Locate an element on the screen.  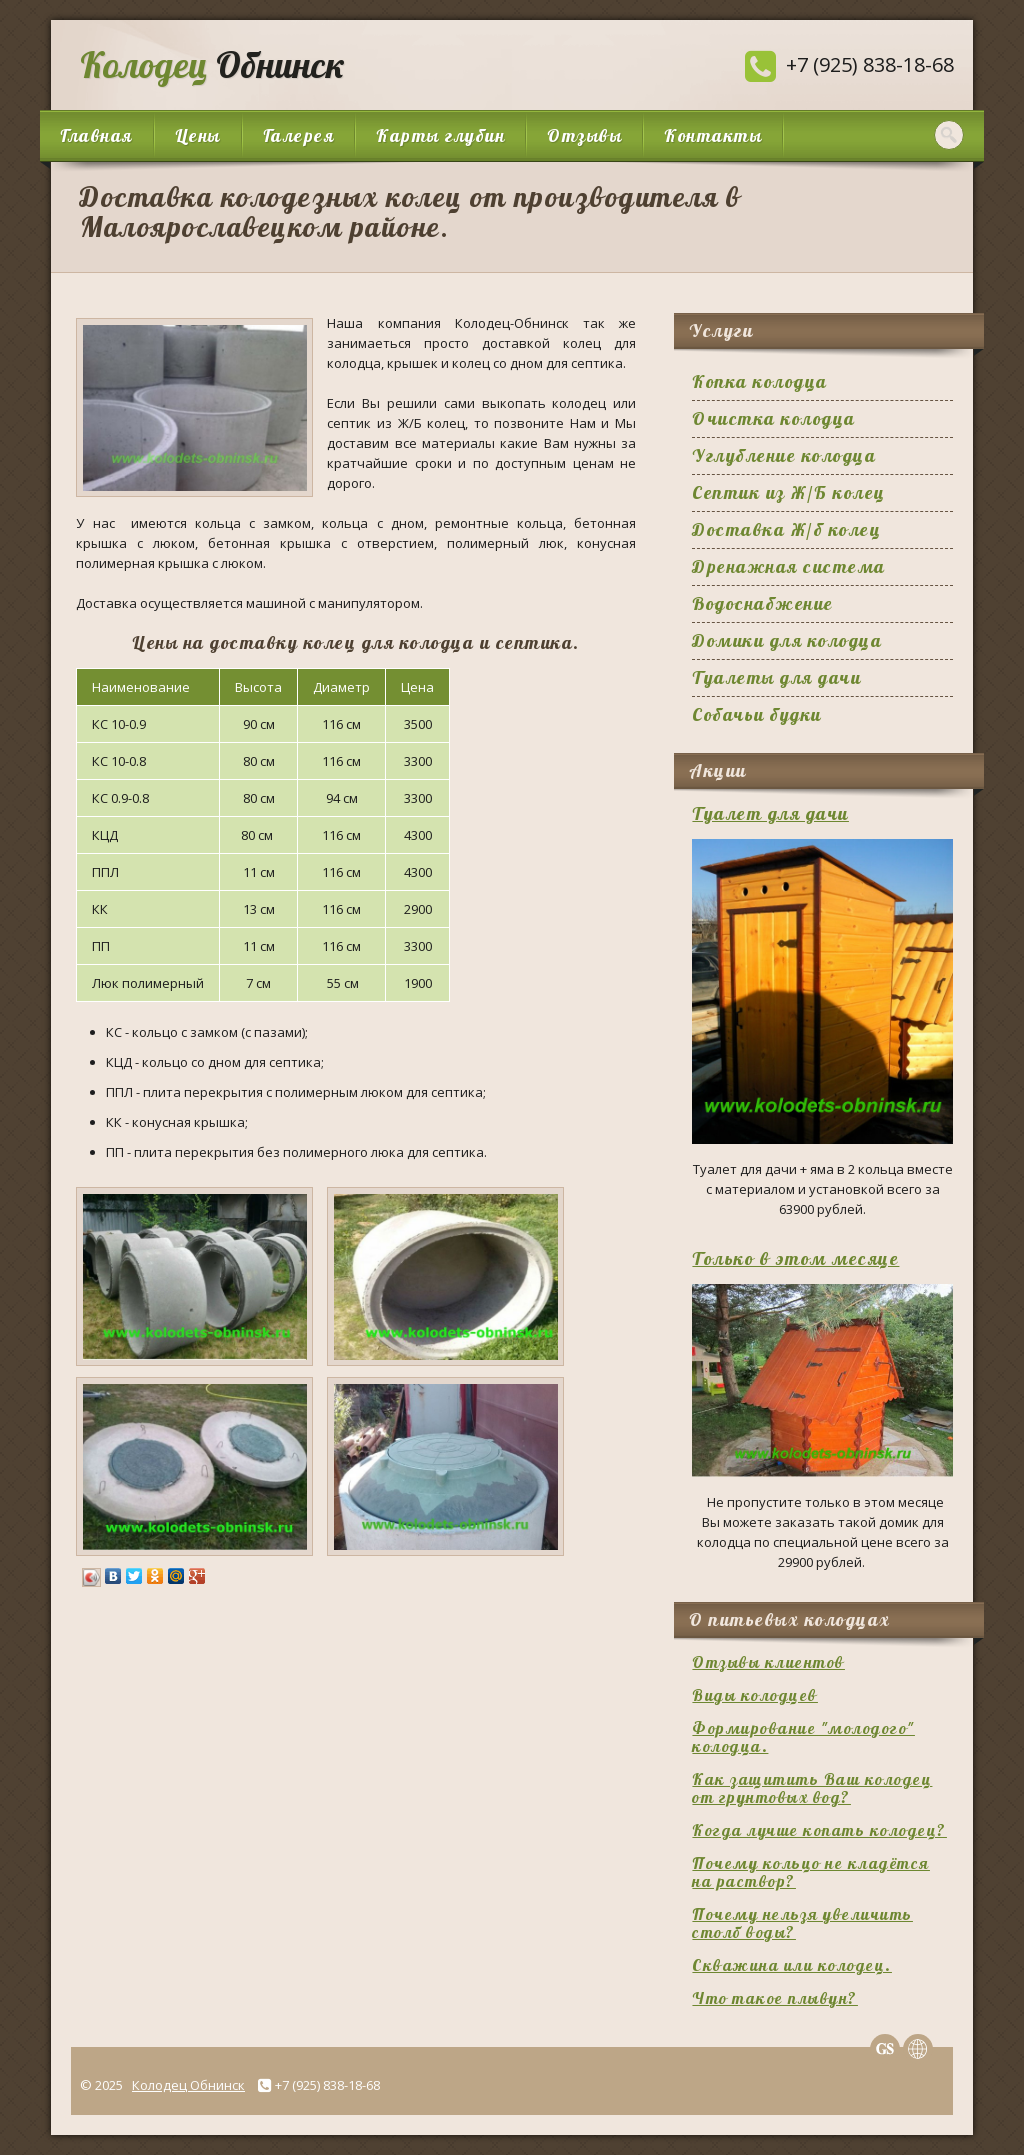
Домики для колодца is located at coordinates (787, 640).